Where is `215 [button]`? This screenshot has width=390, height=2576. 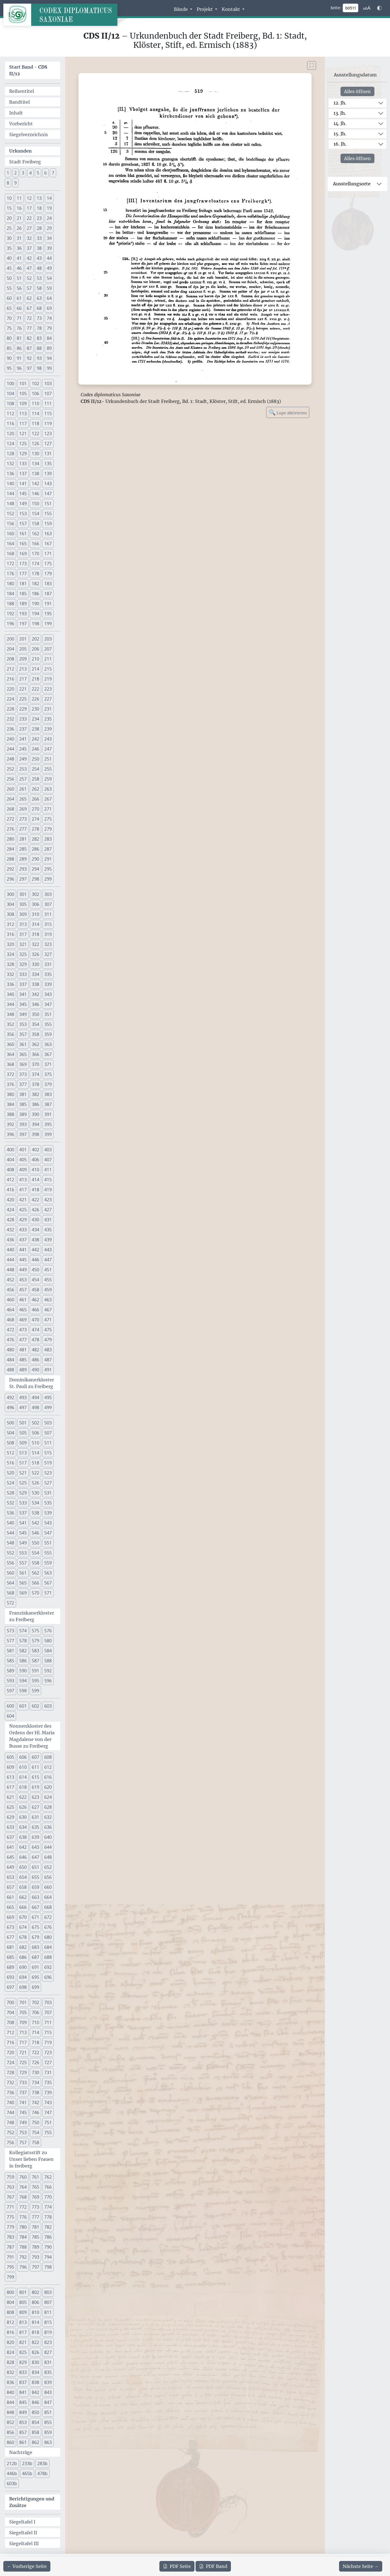
215 [button] is located at coordinates (48, 669).